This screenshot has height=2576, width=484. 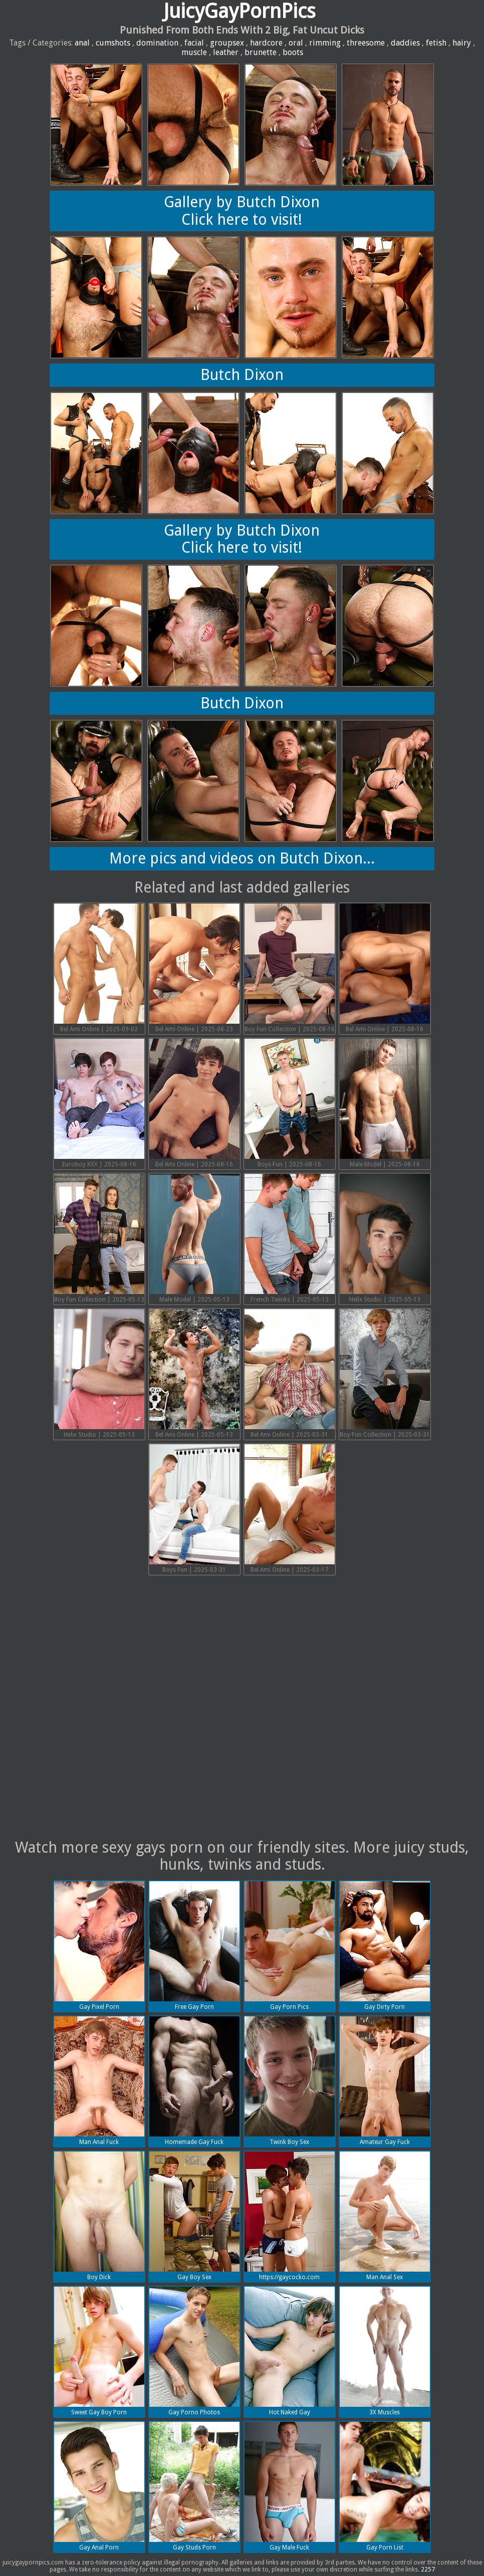 What do you see at coordinates (194, 1238) in the screenshot?
I see `Male Model | 2025-05-13` at bounding box center [194, 1238].